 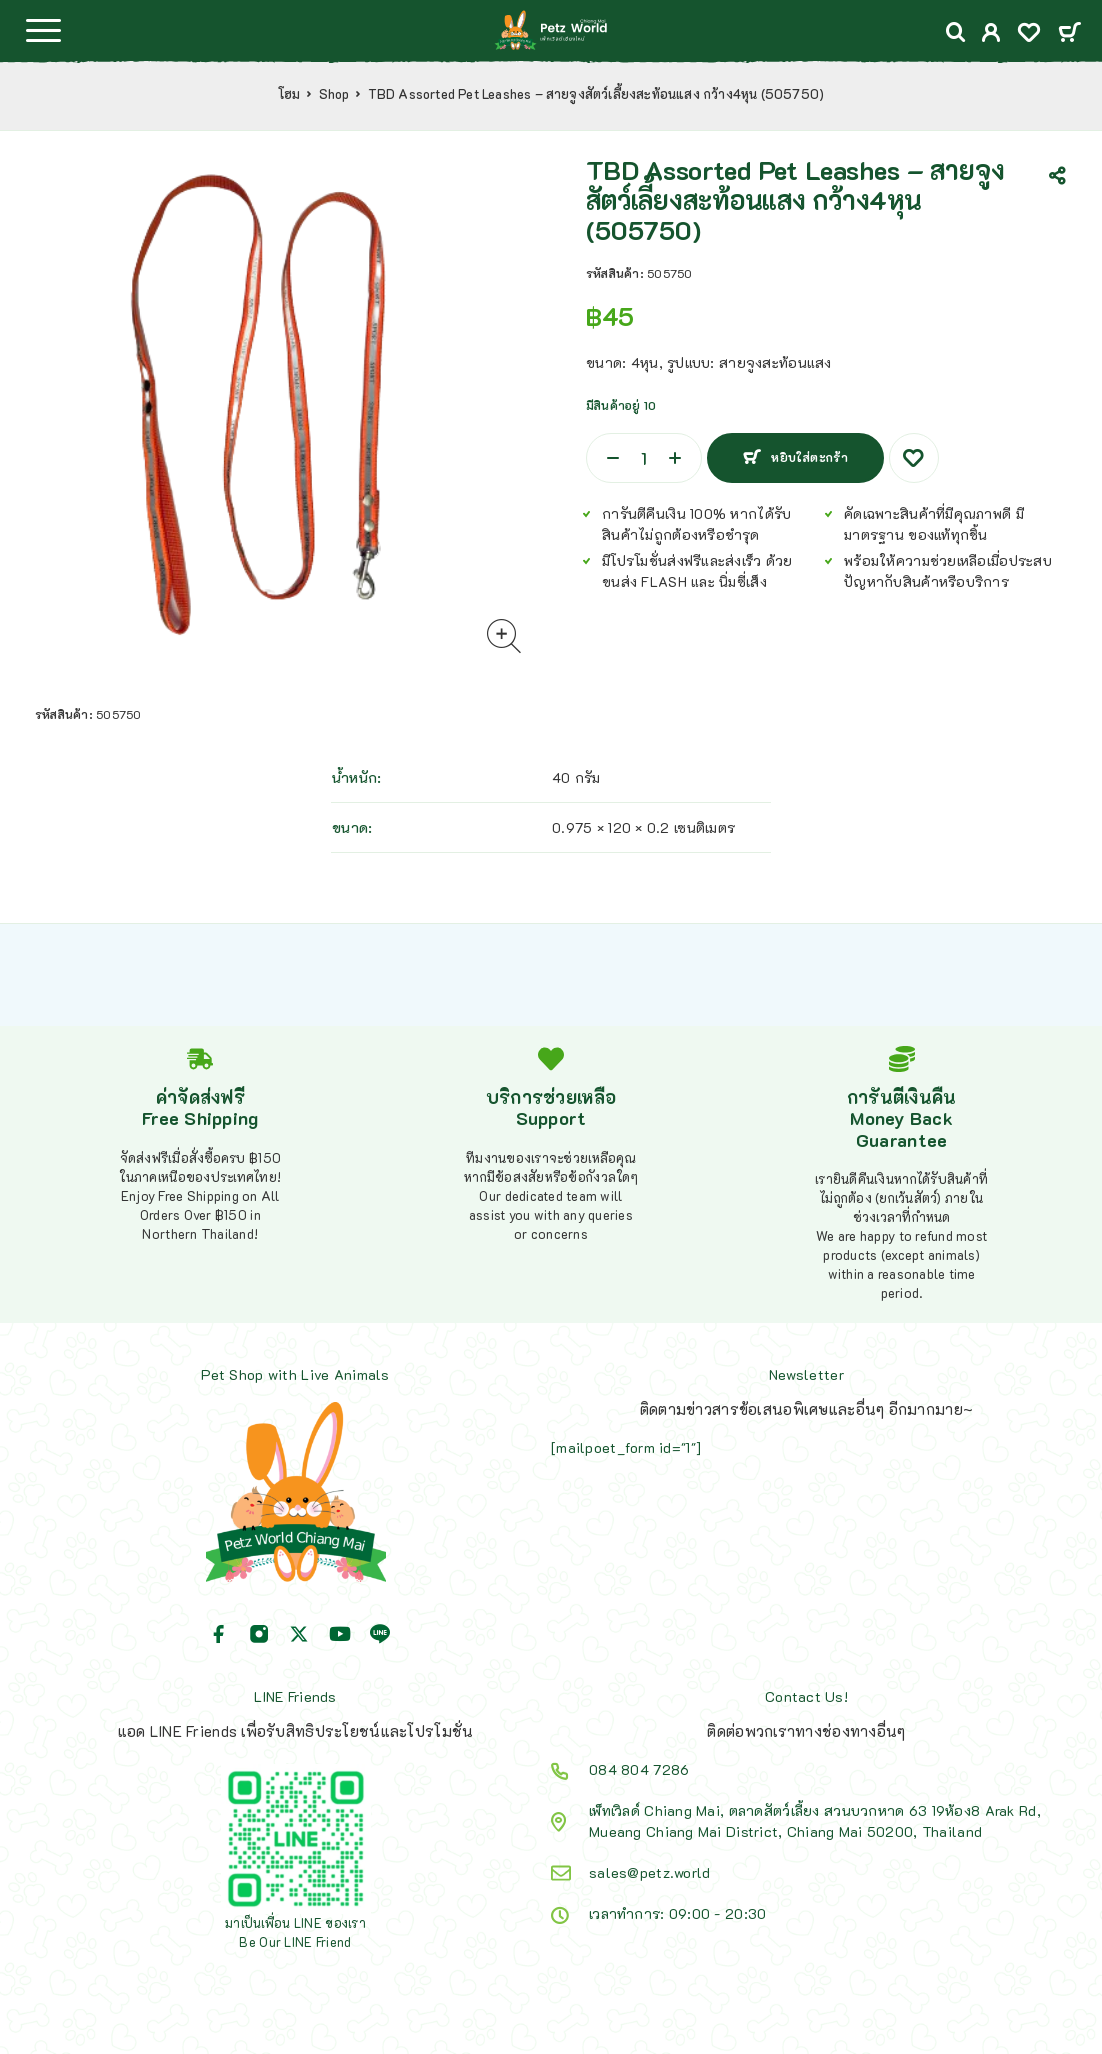 What do you see at coordinates (1029, 34) in the screenshot?
I see `[Wishlist]` at bounding box center [1029, 34].